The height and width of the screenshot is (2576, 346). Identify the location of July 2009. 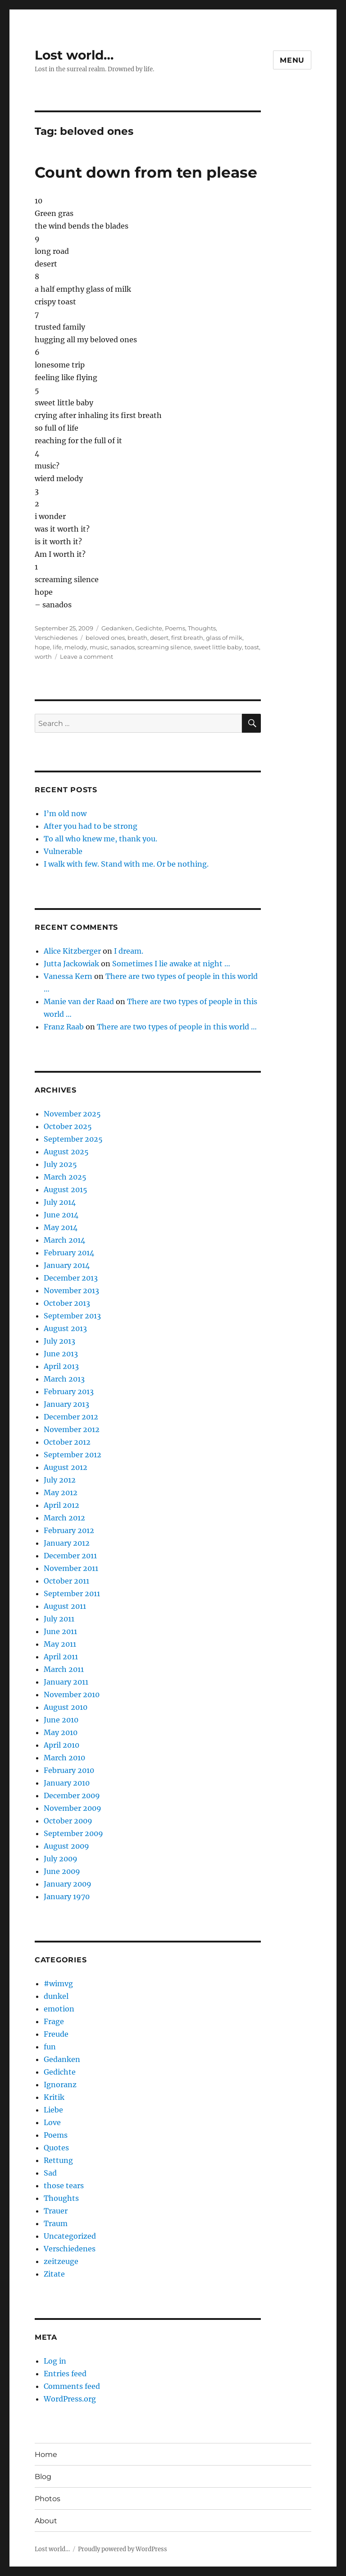
(60, 1858).